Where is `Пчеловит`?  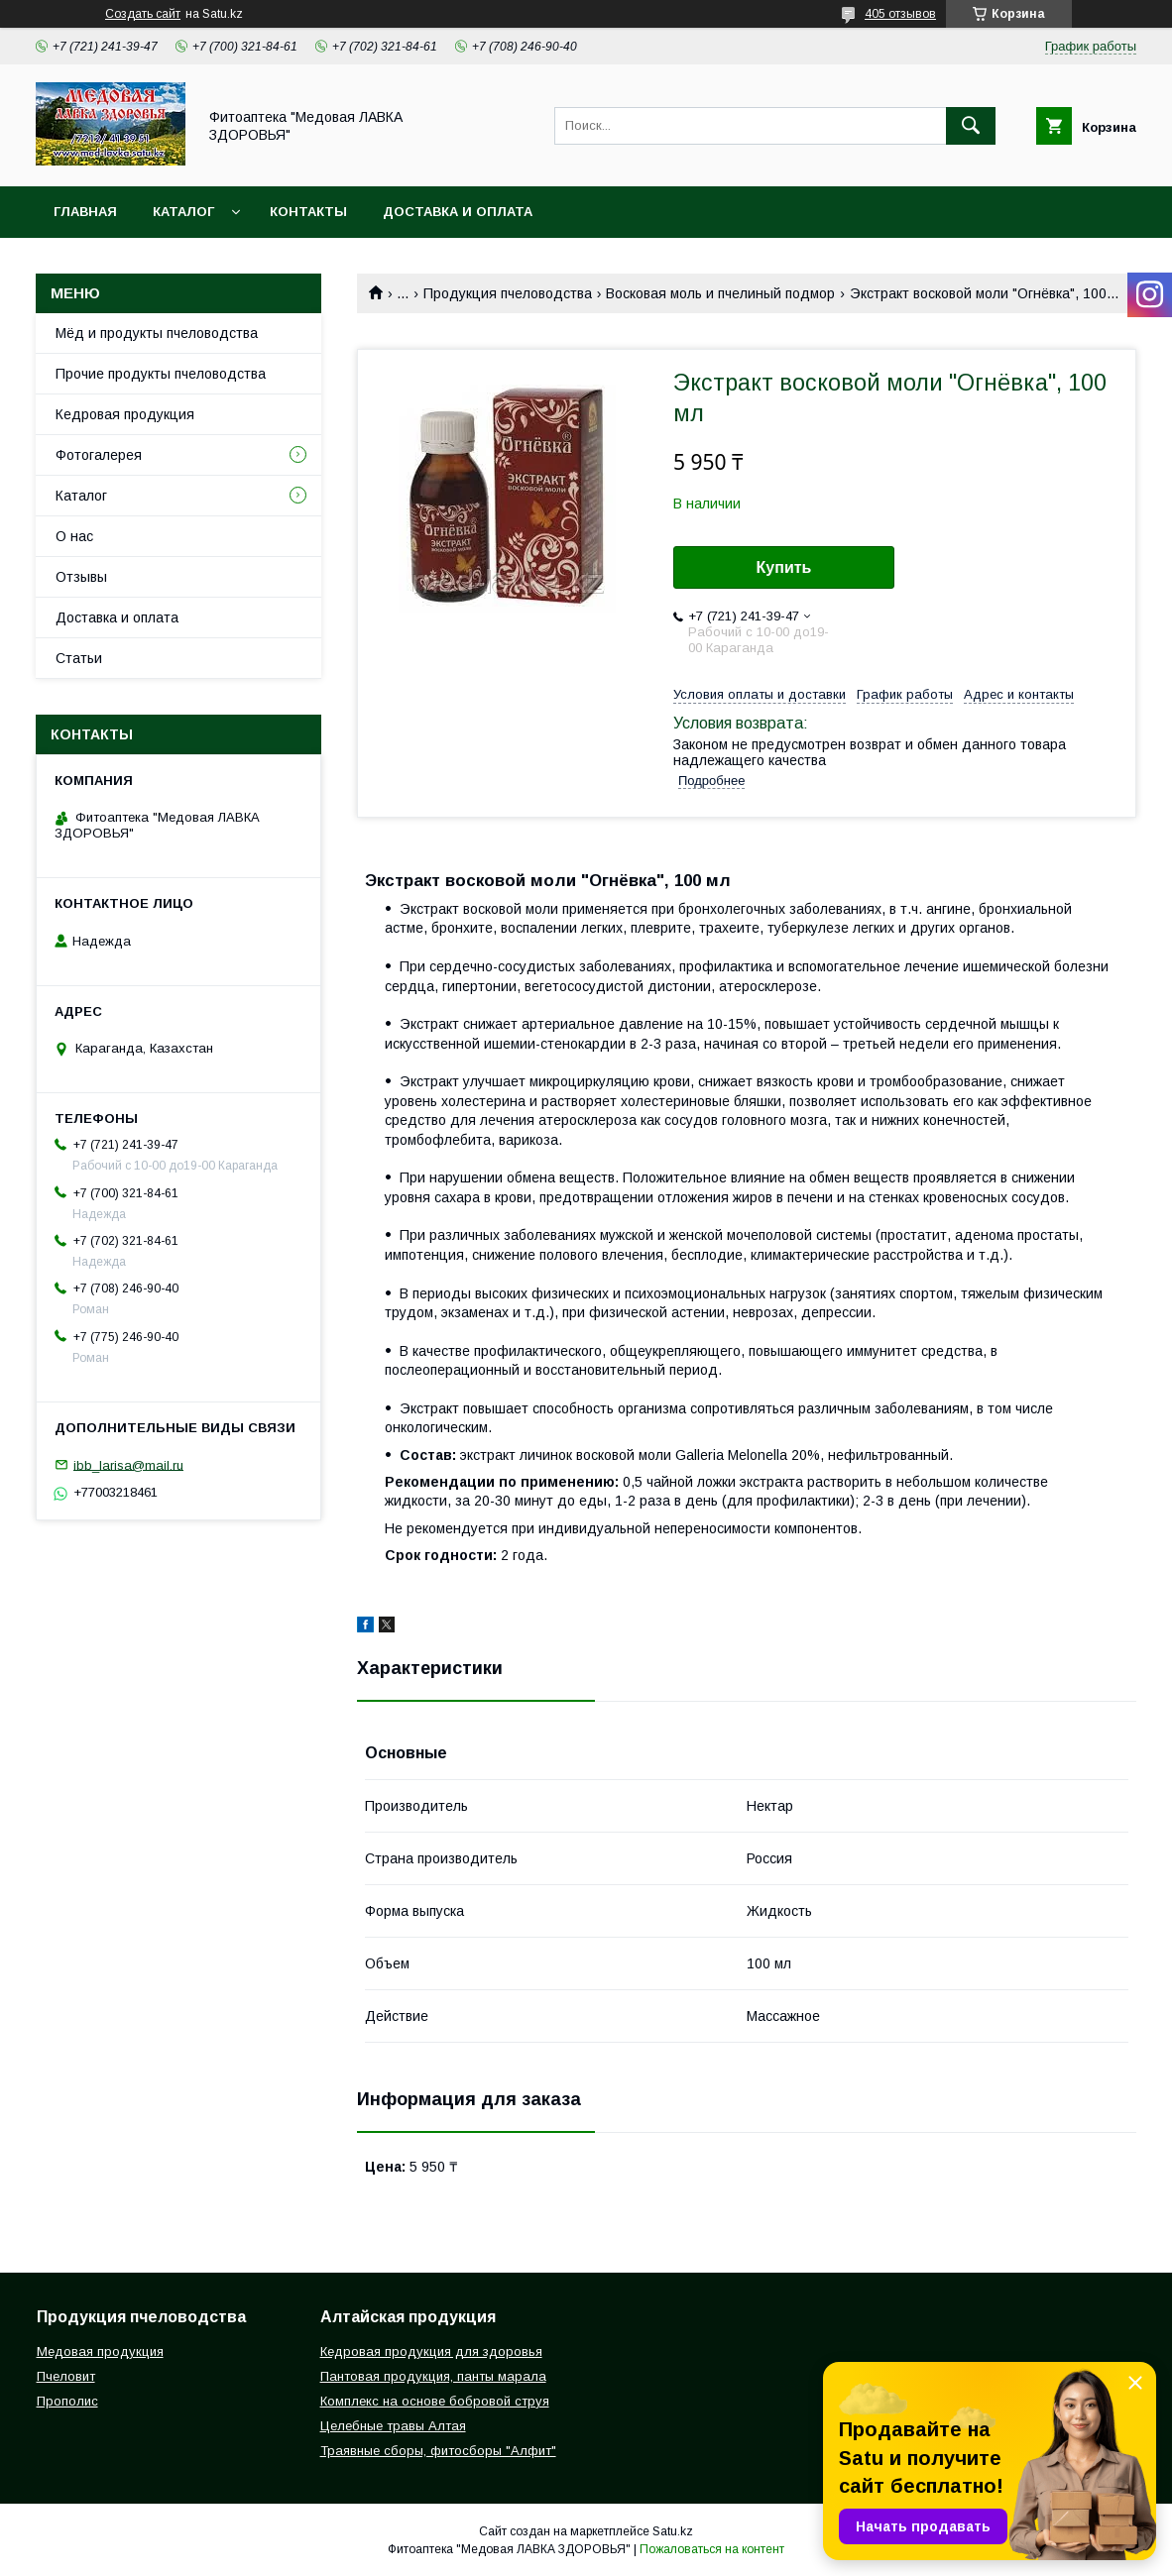
Пчеловит is located at coordinates (66, 2376).